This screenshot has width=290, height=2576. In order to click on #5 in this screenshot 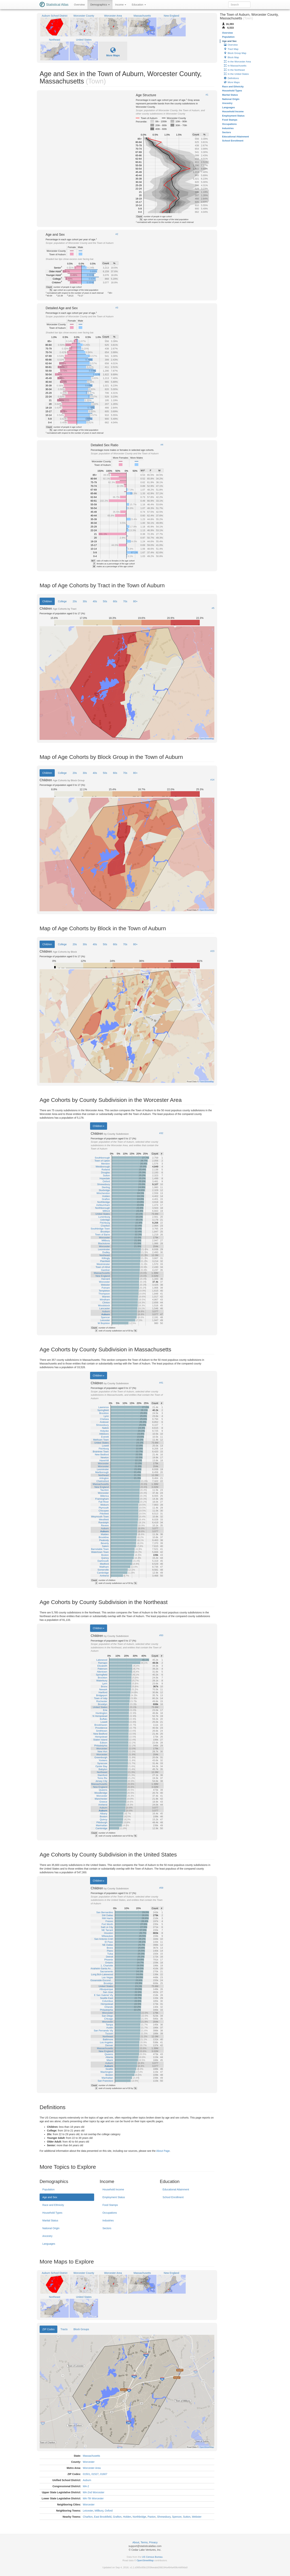, I will do `click(213, 608)`.